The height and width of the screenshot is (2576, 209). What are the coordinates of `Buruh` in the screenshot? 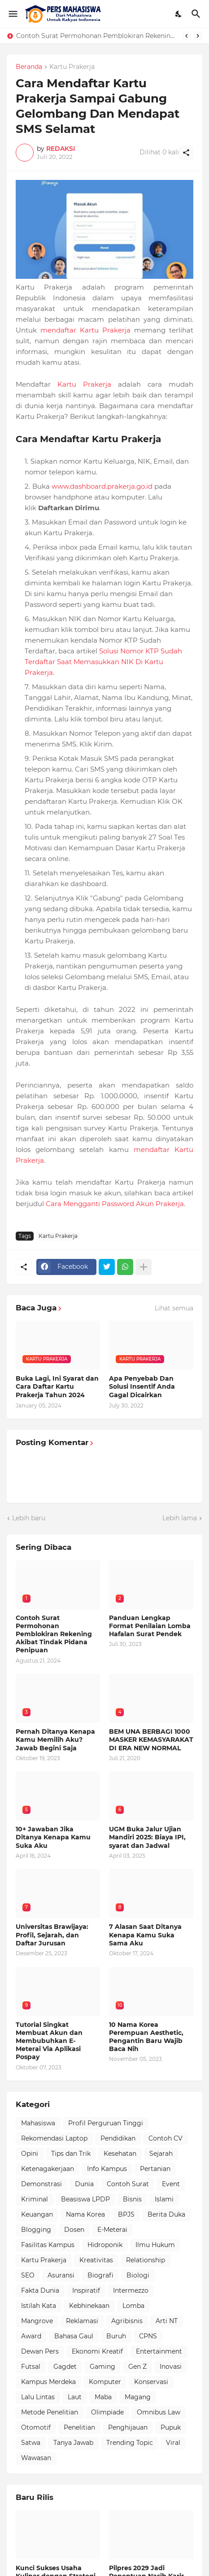 It's located at (116, 2336).